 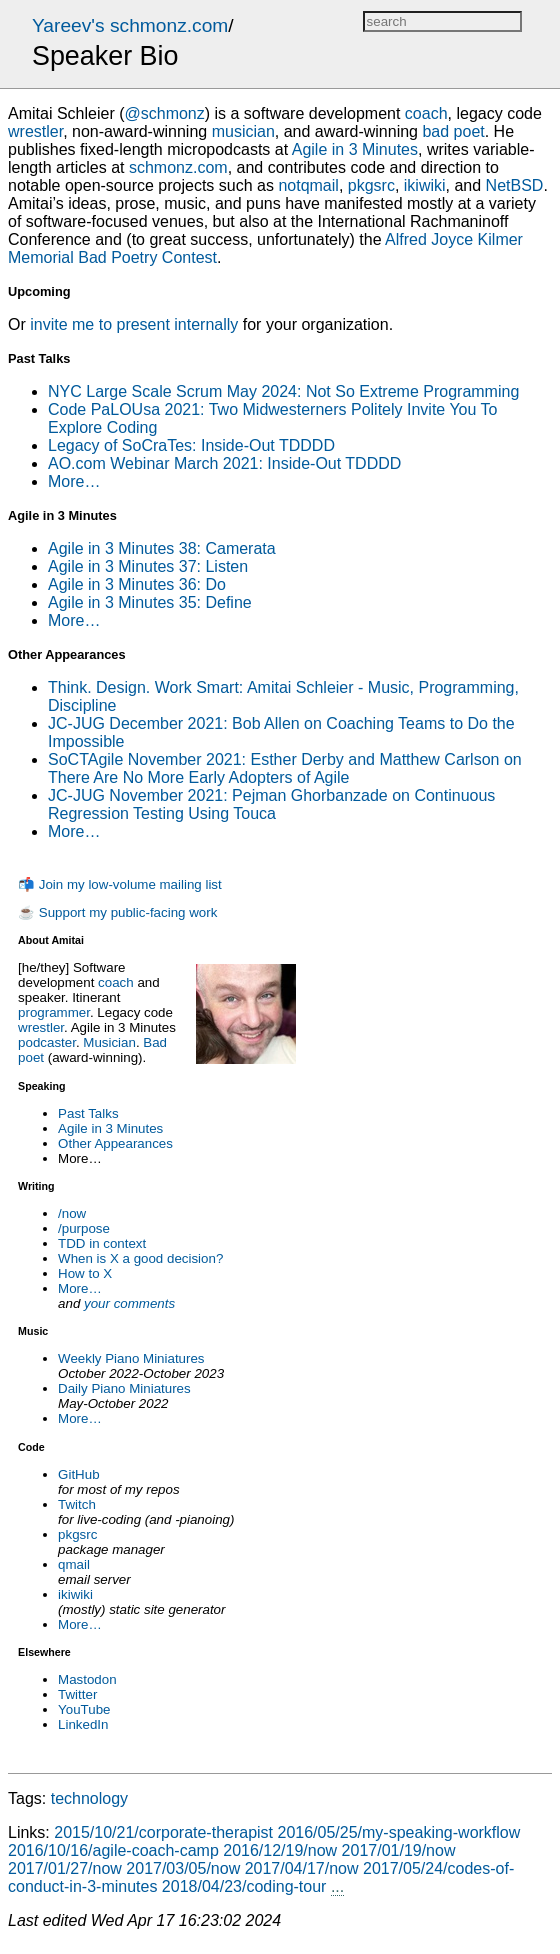 What do you see at coordinates (78, 1474) in the screenshot?
I see `GitHub` at bounding box center [78, 1474].